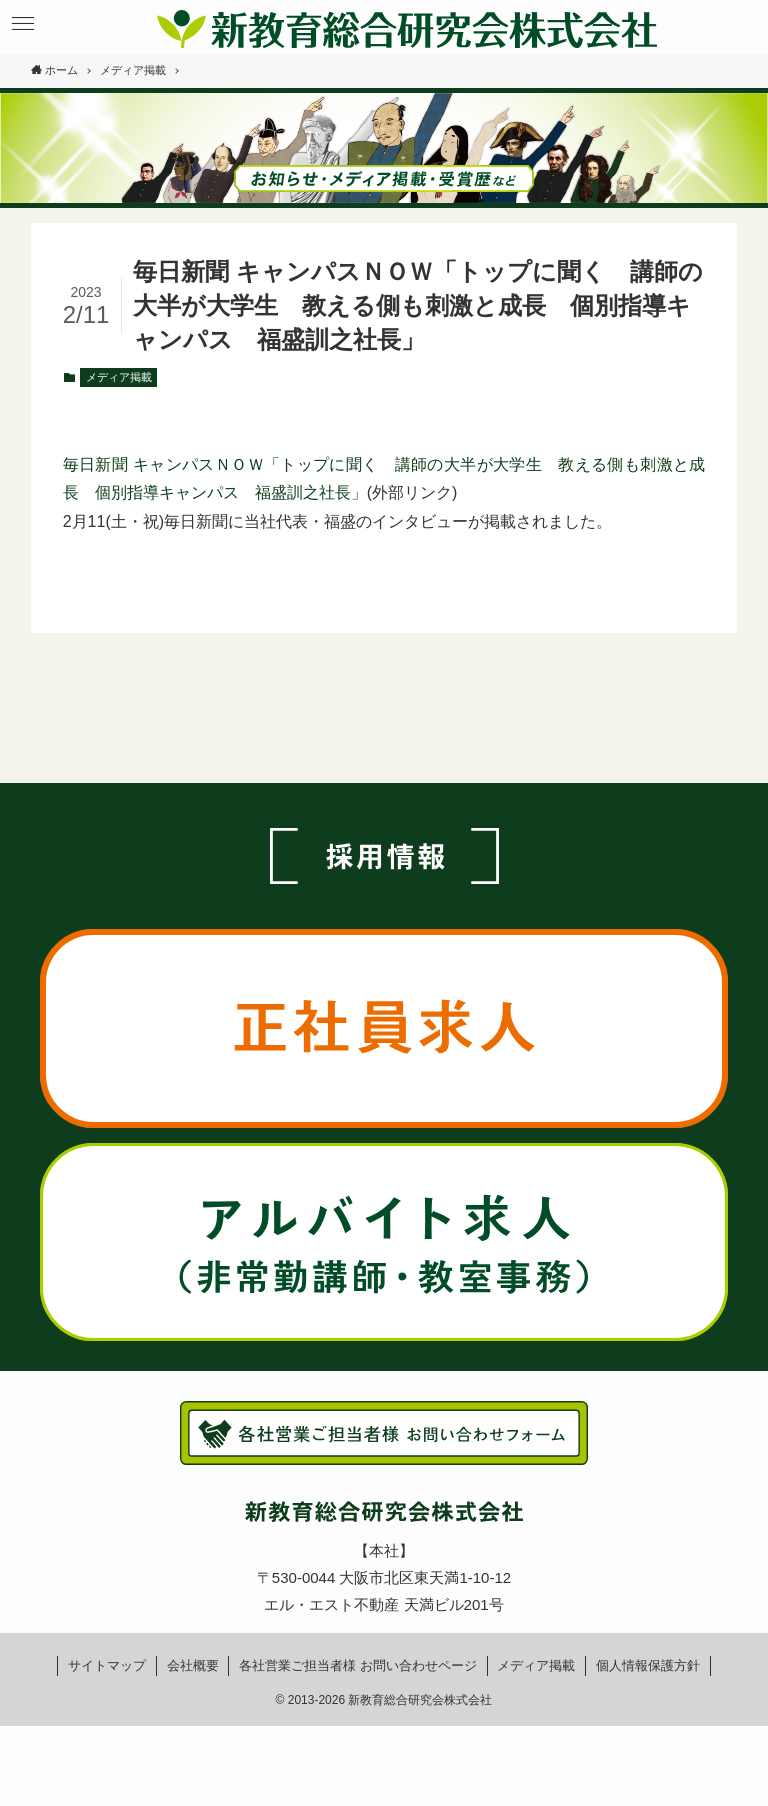  What do you see at coordinates (358, 1665) in the screenshot?
I see `各社営業ご担当者様お問い合わせページ` at bounding box center [358, 1665].